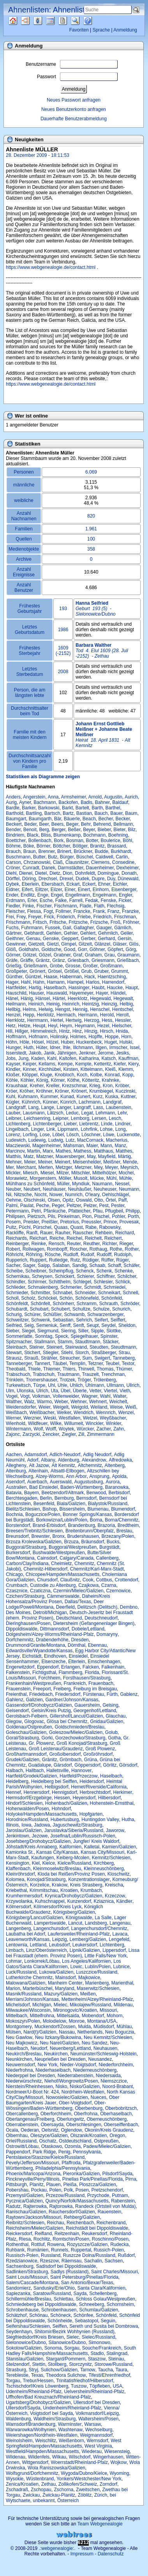  What do you see at coordinates (46, 835) in the screenshot?
I see `Bliss` at bounding box center [46, 835].